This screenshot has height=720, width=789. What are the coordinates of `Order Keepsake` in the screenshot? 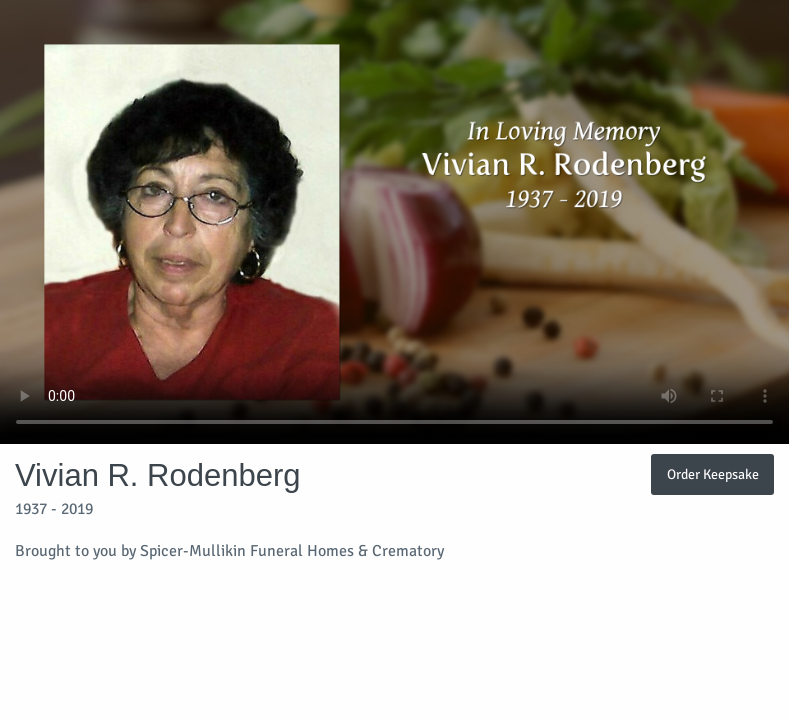 It's located at (713, 474).